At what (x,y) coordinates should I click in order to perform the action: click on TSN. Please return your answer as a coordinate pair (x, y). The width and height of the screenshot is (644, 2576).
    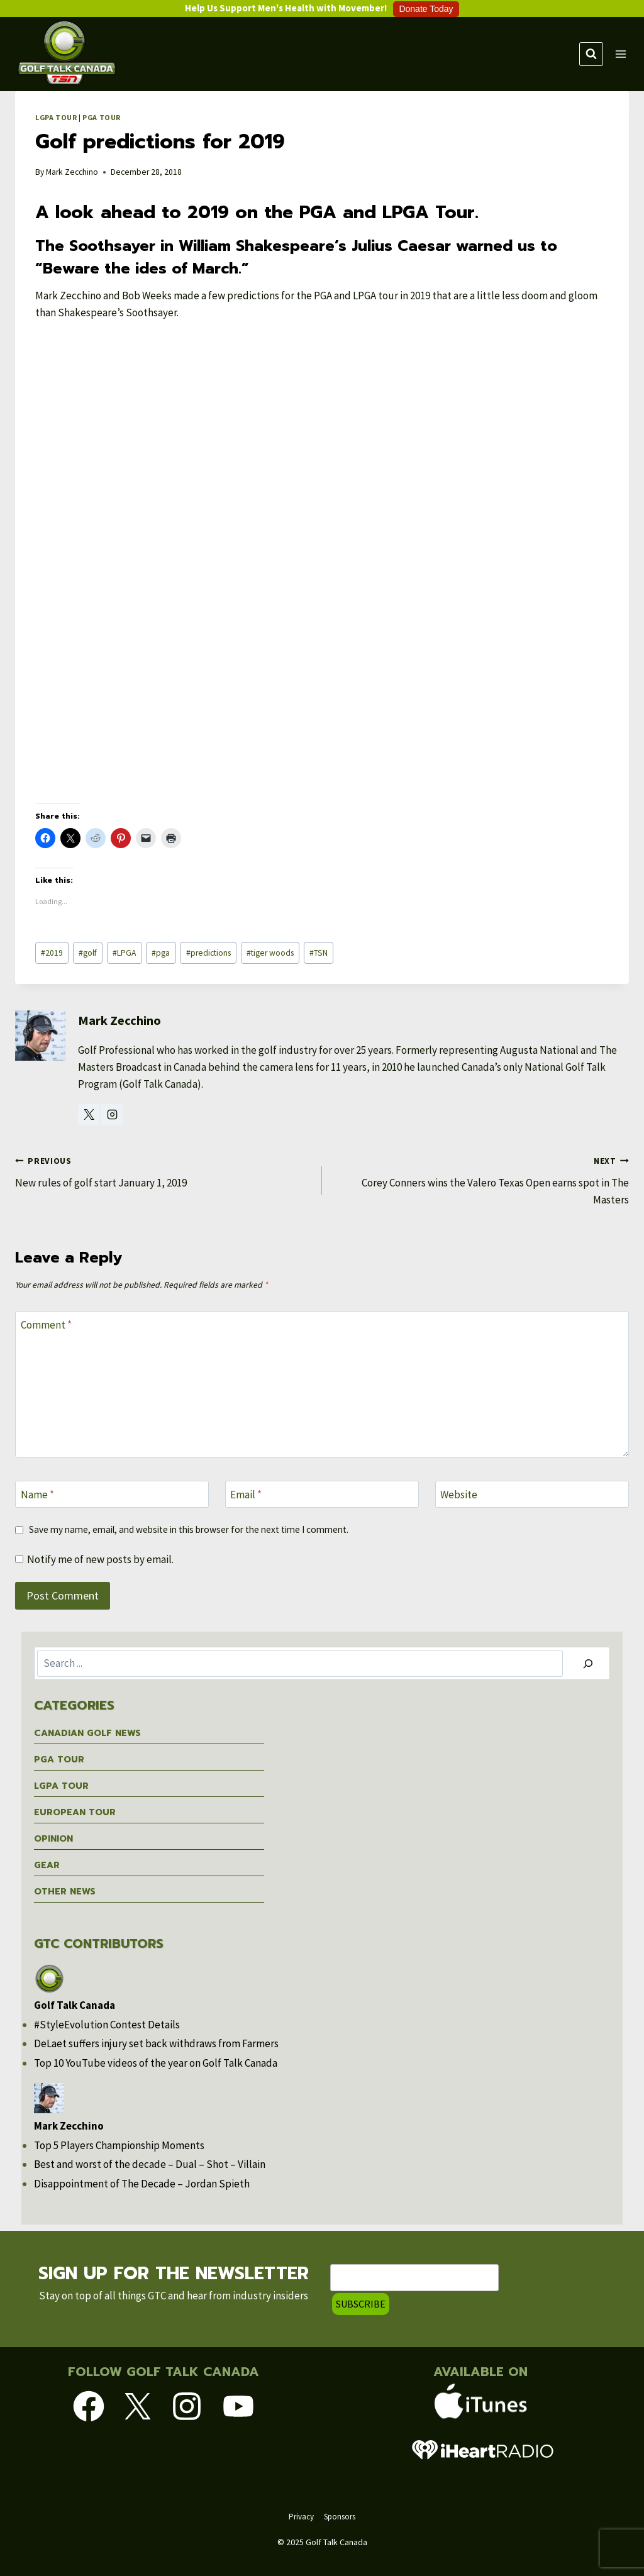
    Looking at the image, I should click on (318, 953).